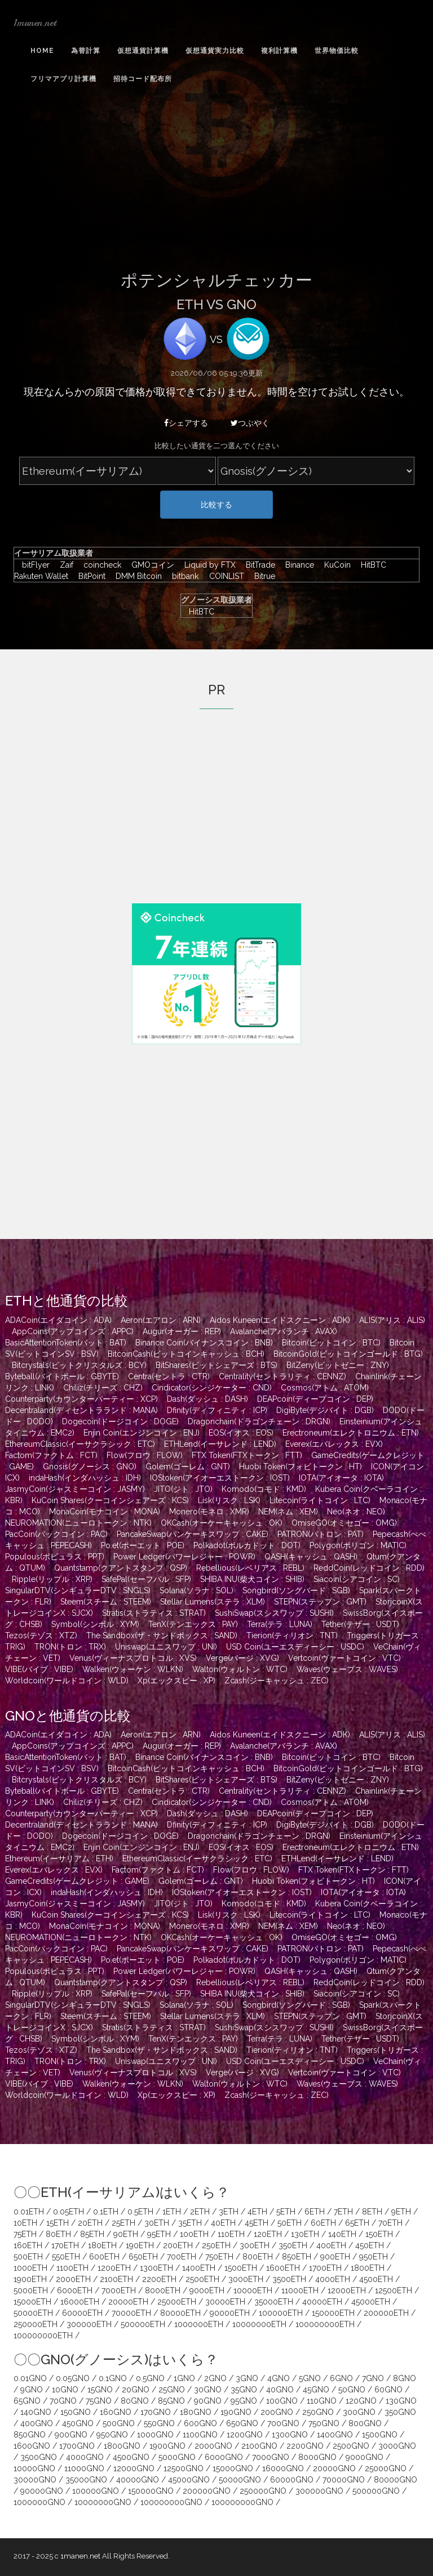  I want to click on Siacoin(シアコイン : SC), so click(356, 1579).